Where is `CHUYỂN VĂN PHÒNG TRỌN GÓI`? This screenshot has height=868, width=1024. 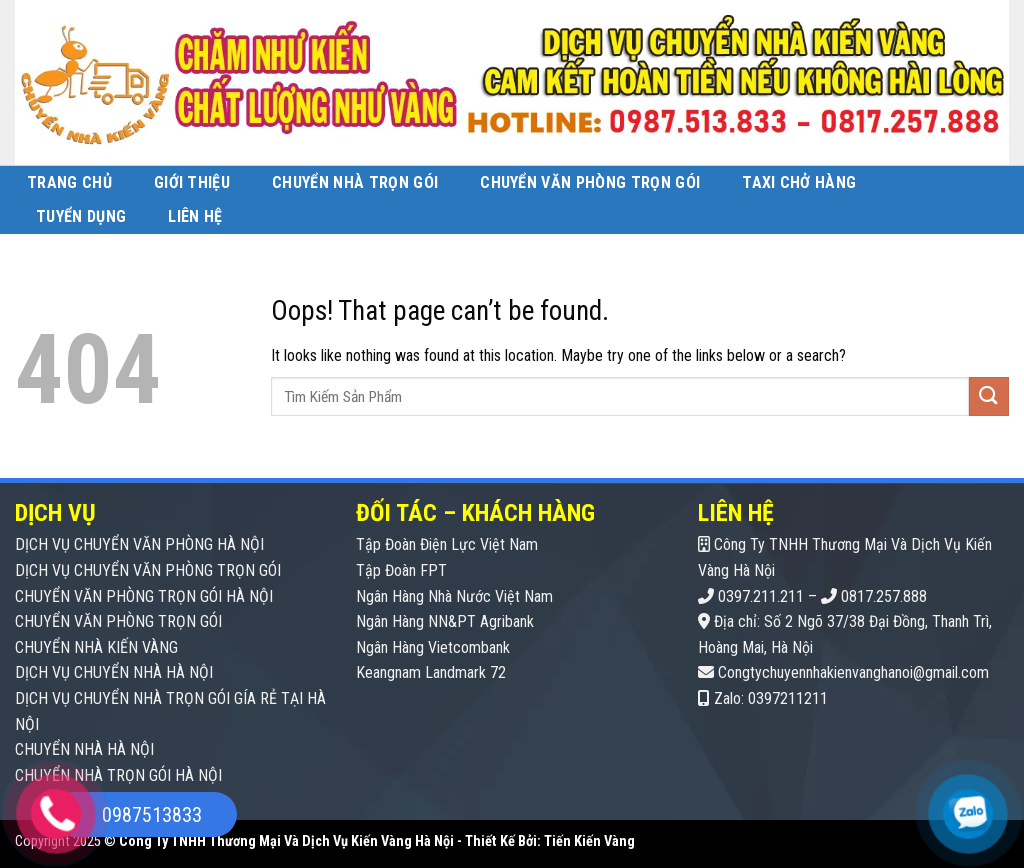
CHUYỂN VĂN PHÒNG TRỌN GÓI is located at coordinates (118, 621).